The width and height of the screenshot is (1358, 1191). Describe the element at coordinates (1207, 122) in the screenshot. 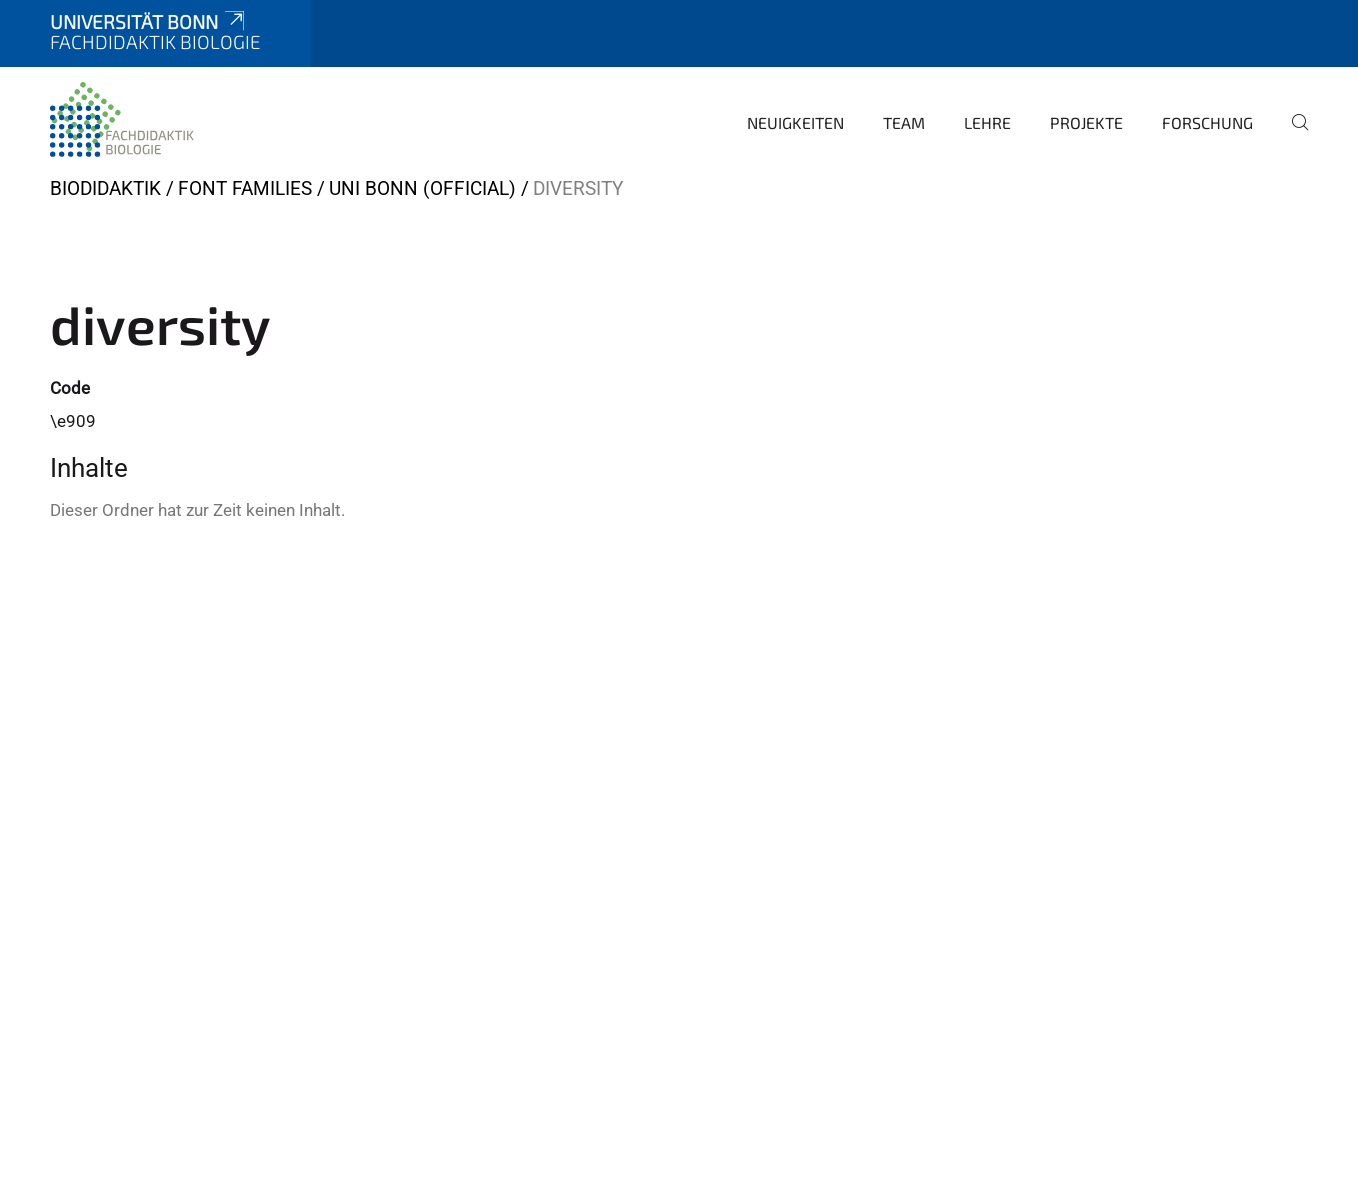

I see `Forschung` at that location.